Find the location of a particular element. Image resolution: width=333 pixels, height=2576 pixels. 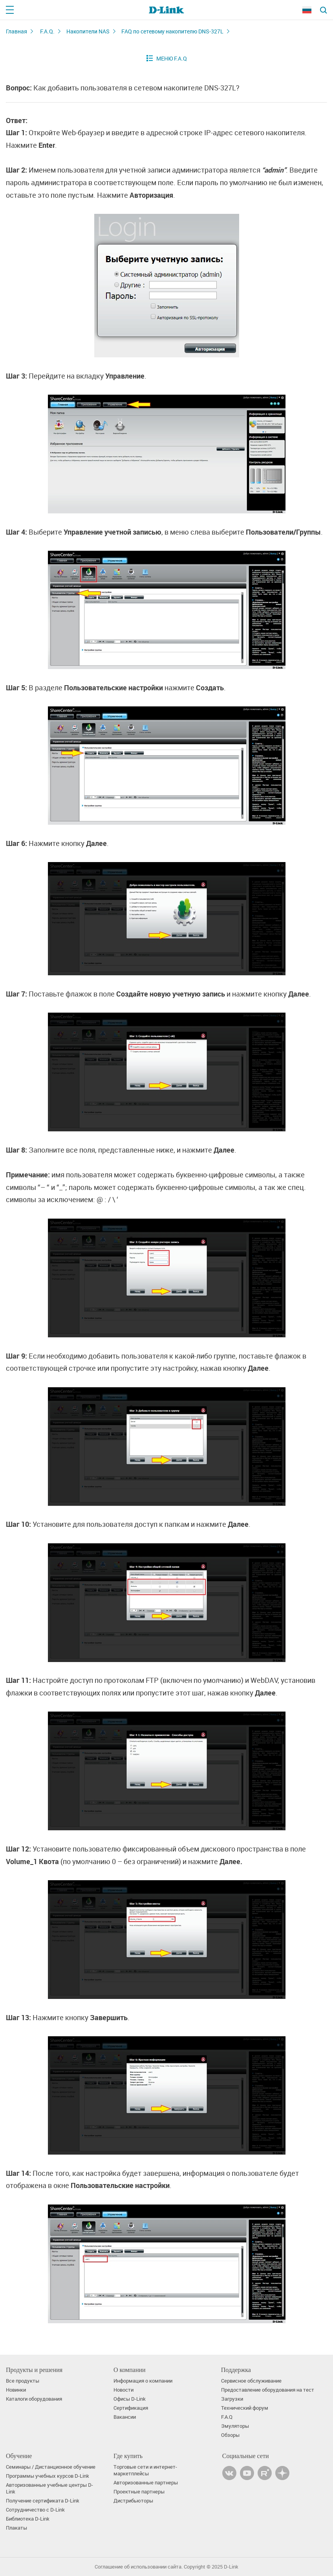

Новости is located at coordinates (123, 2390).